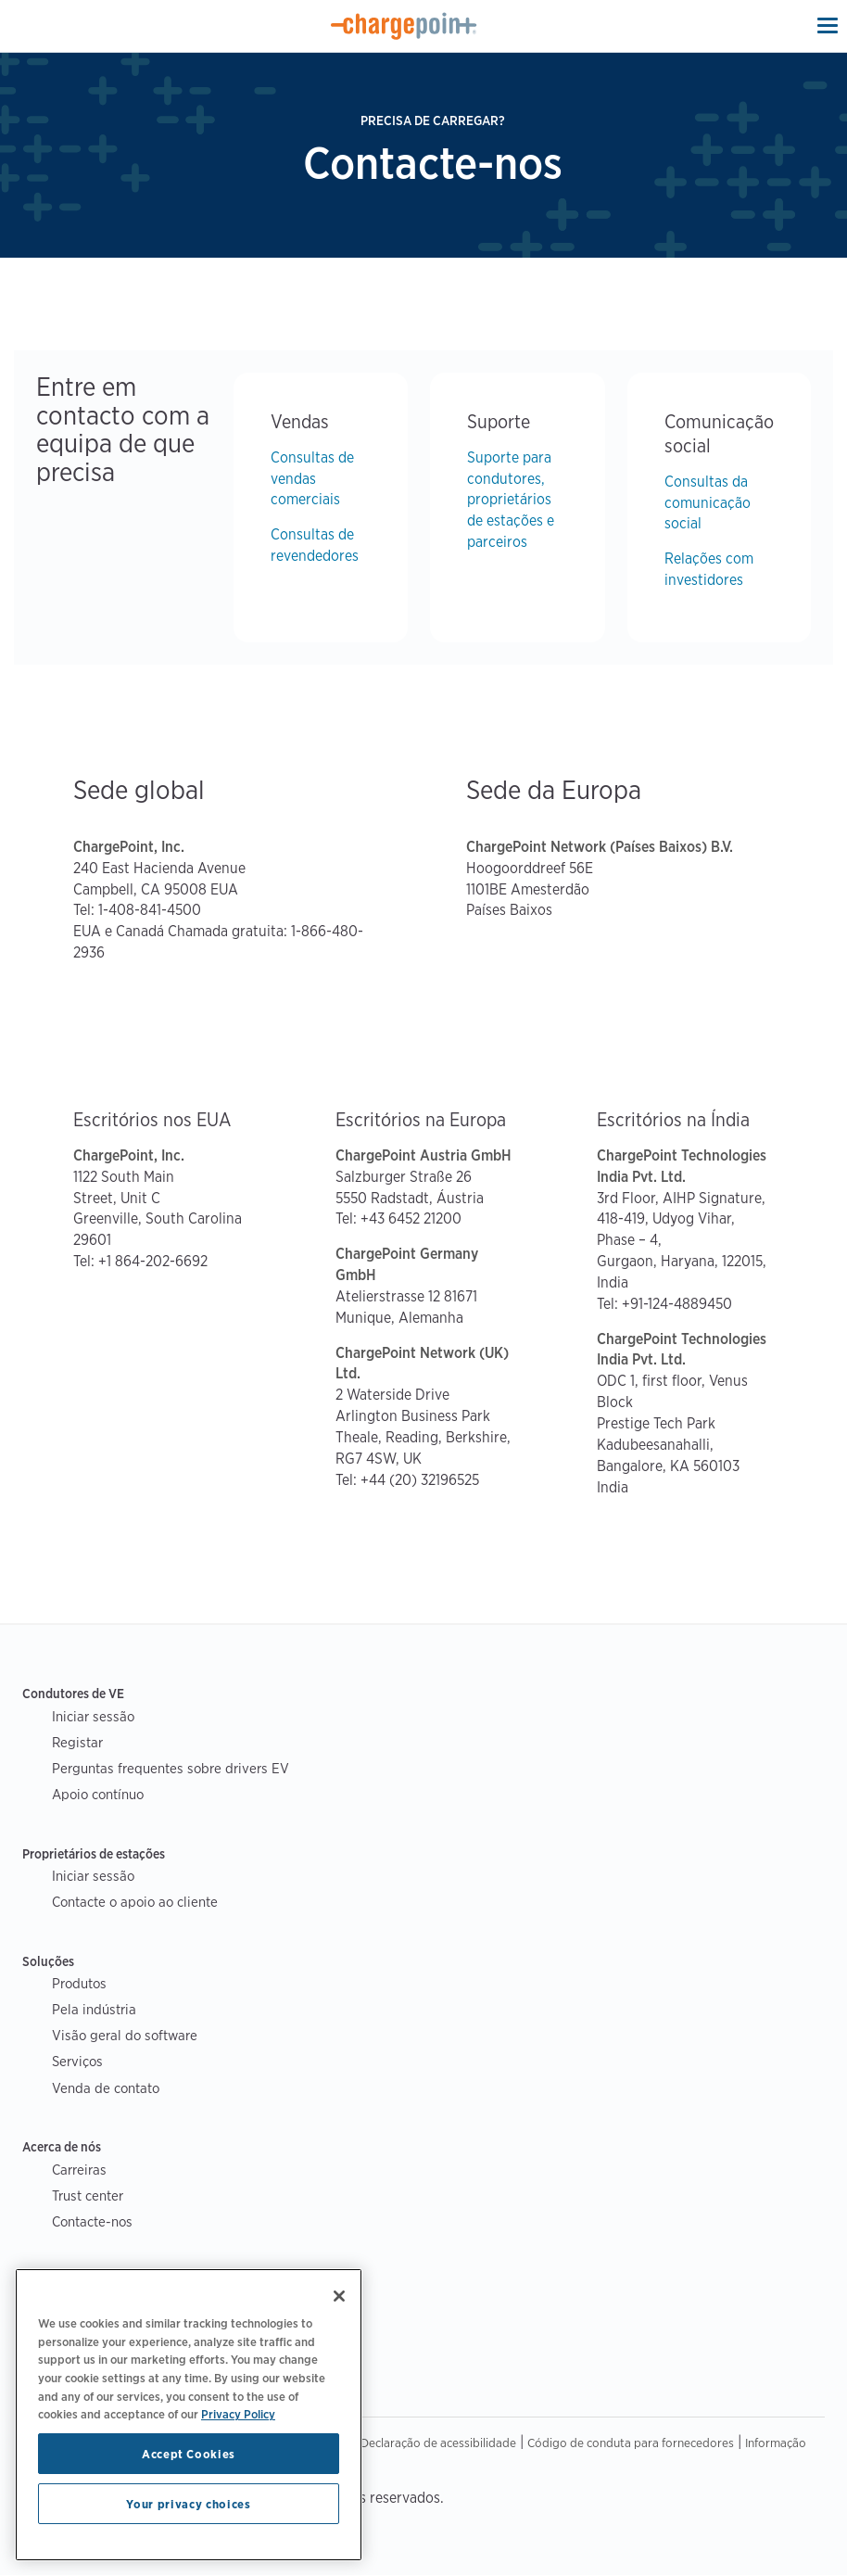  What do you see at coordinates (124, 2035) in the screenshot?
I see `Visão geral do software` at bounding box center [124, 2035].